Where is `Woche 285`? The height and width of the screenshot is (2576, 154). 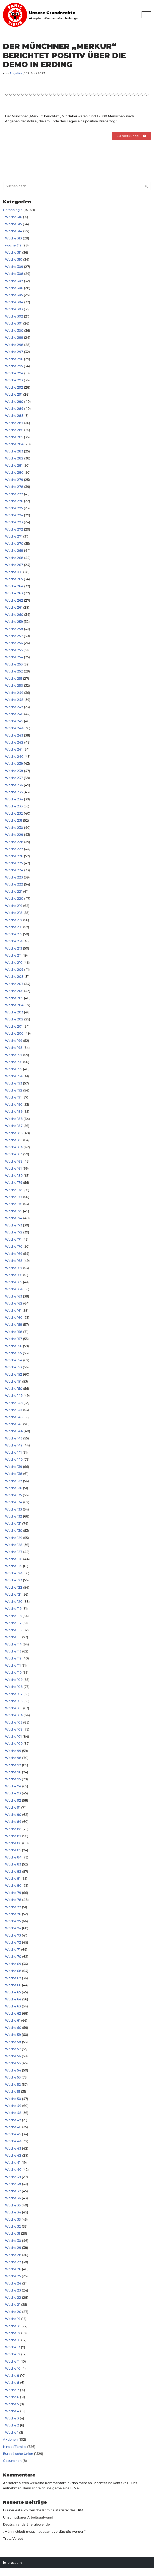
Woche 285 is located at coordinates (14, 438).